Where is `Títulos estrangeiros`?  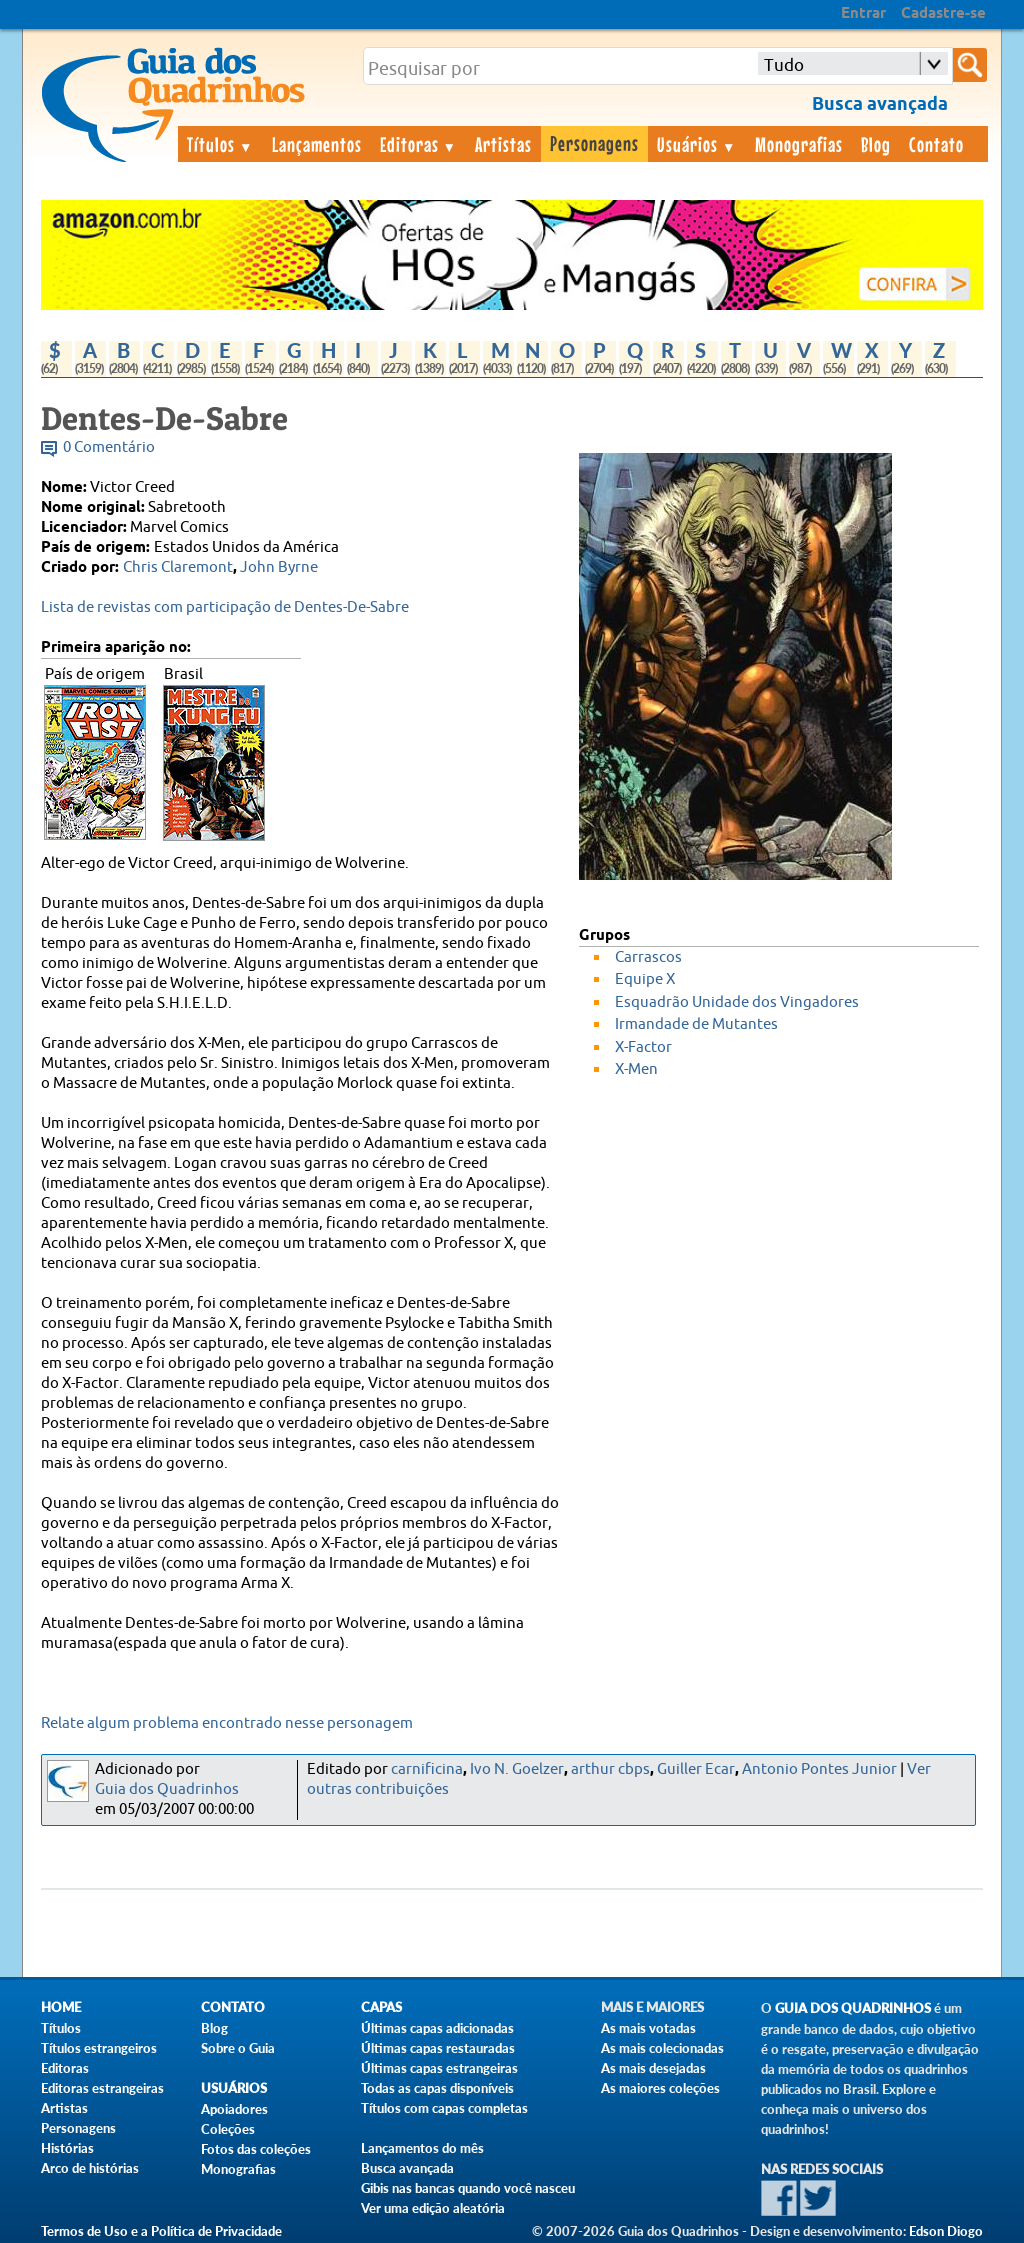 Títulos estrangeiros is located at coordinates (99, 2048).